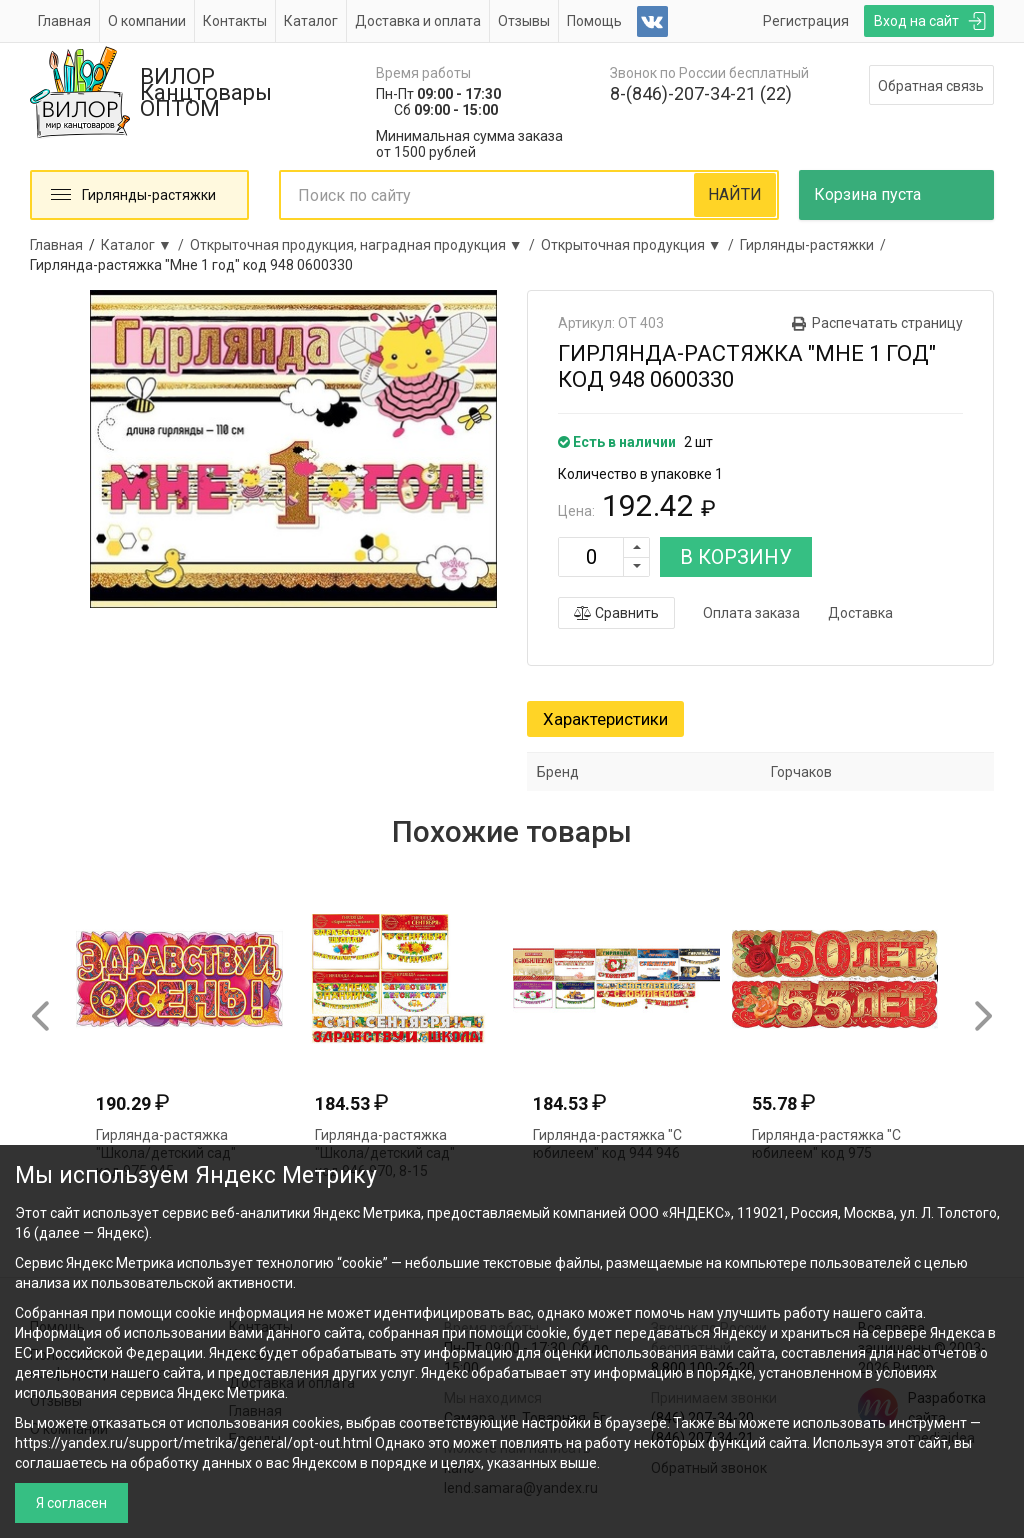 This screenshot has width=1024, height=1538. I want to click on Контакты, so click(235, 21).